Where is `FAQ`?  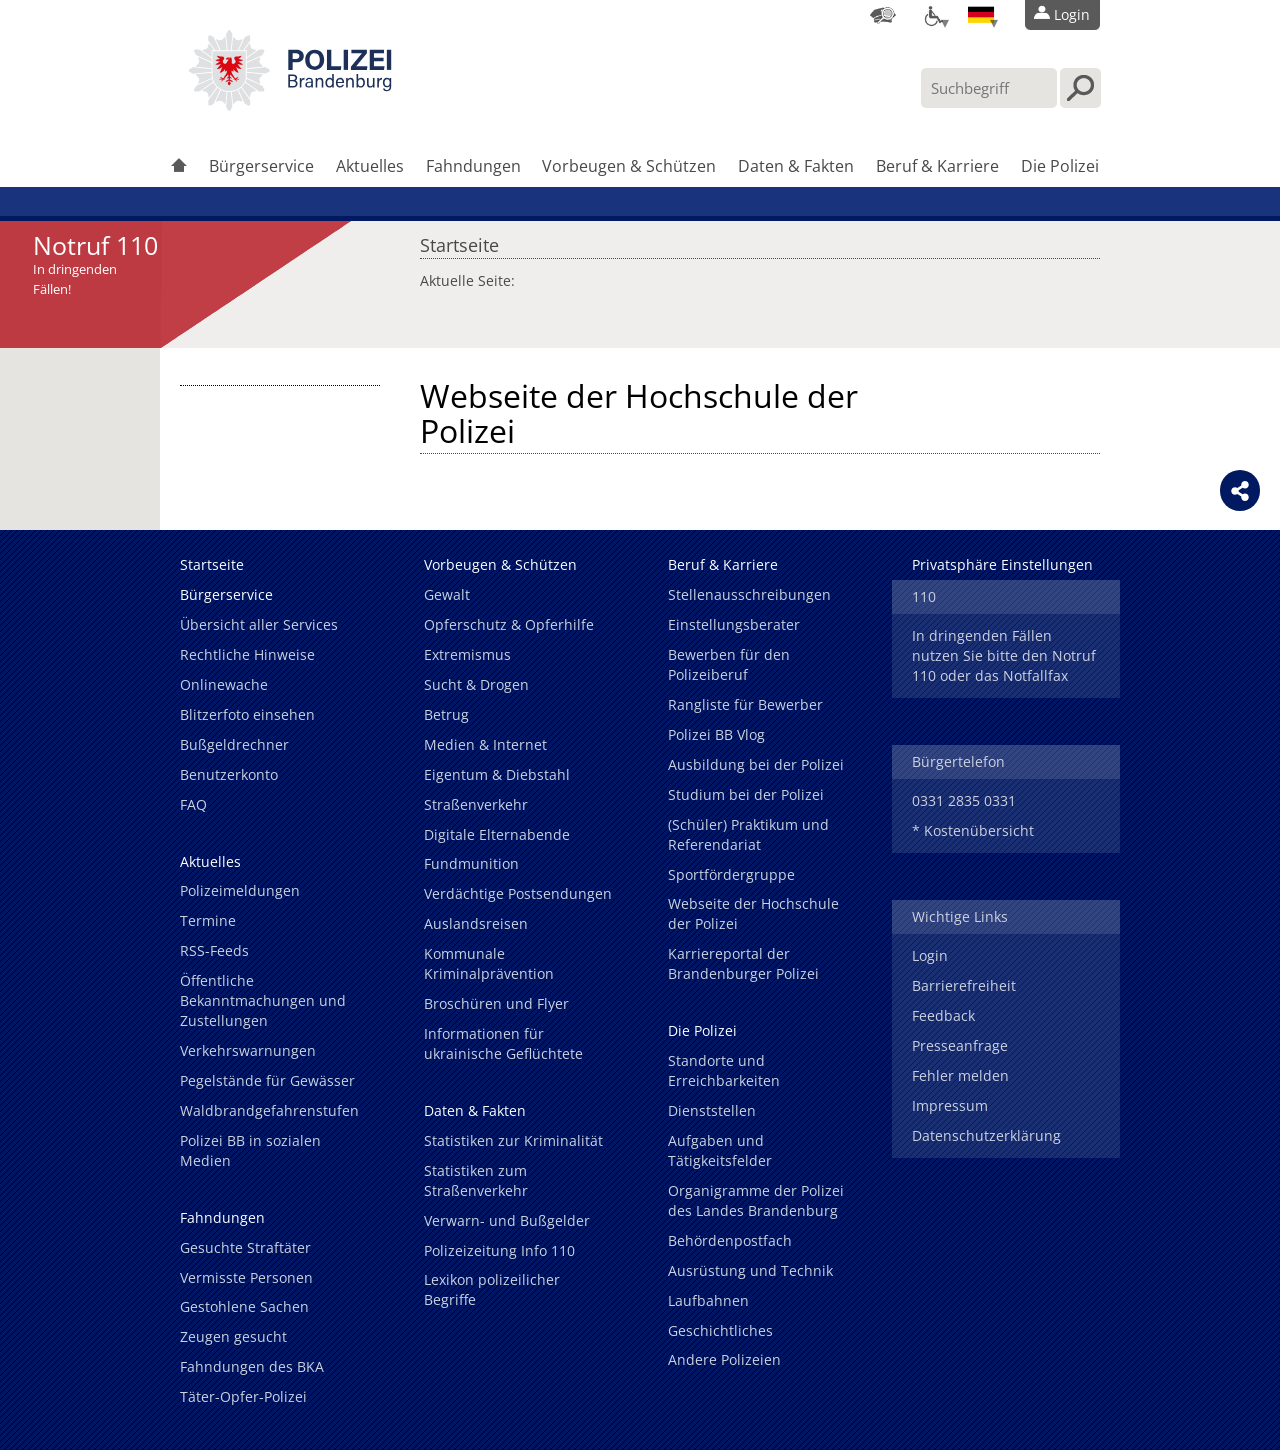
FAQ is located at coordinates (193, 804).